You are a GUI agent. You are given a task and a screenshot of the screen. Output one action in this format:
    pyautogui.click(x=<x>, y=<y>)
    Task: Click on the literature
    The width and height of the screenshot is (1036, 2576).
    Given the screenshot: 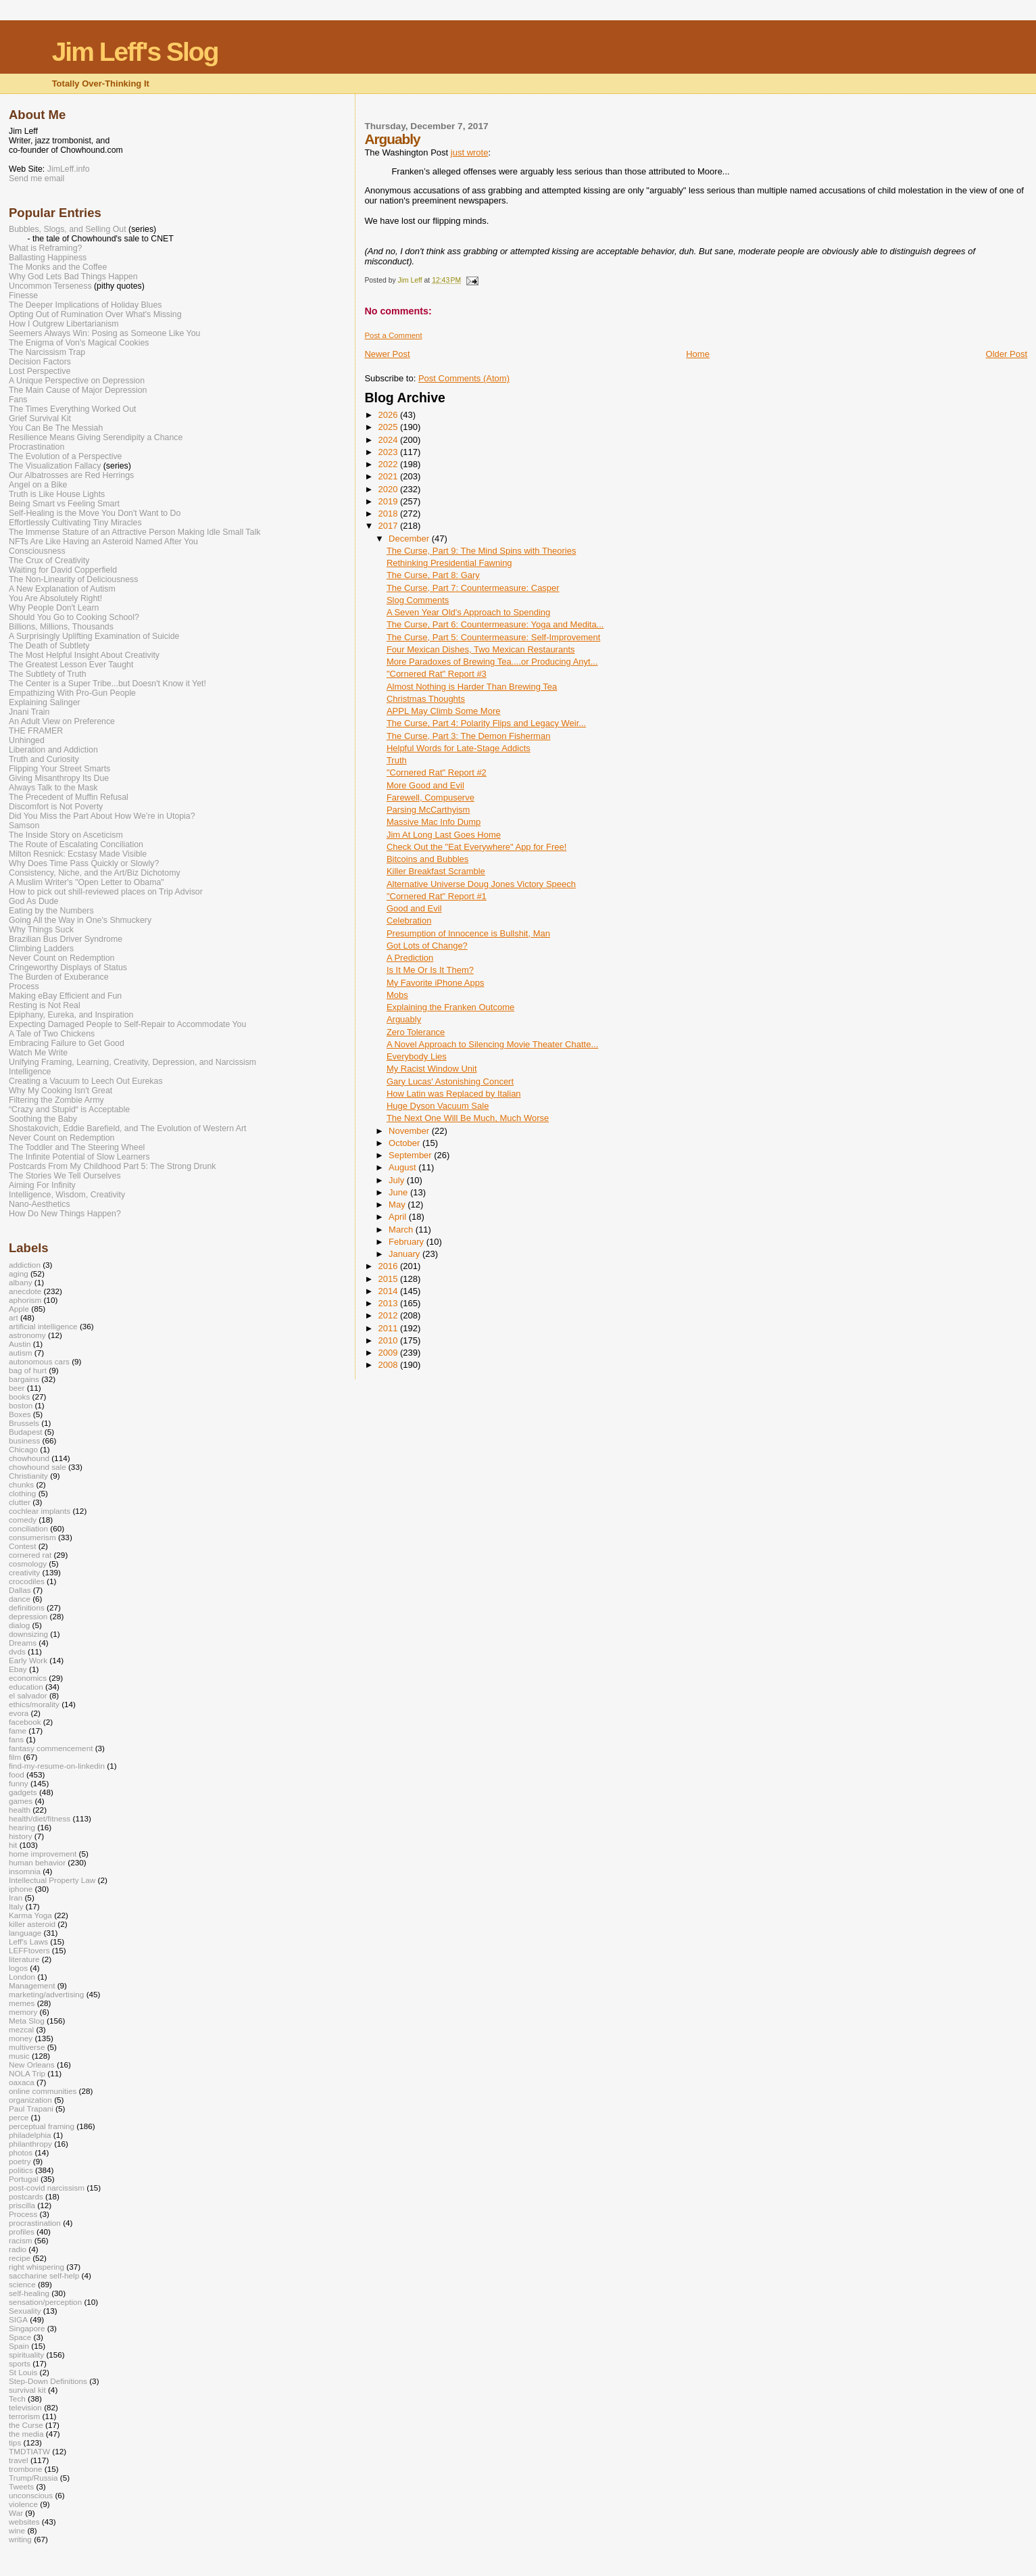 What is the action you would take?
    pyautogui.click(x=24, y=1959)
    